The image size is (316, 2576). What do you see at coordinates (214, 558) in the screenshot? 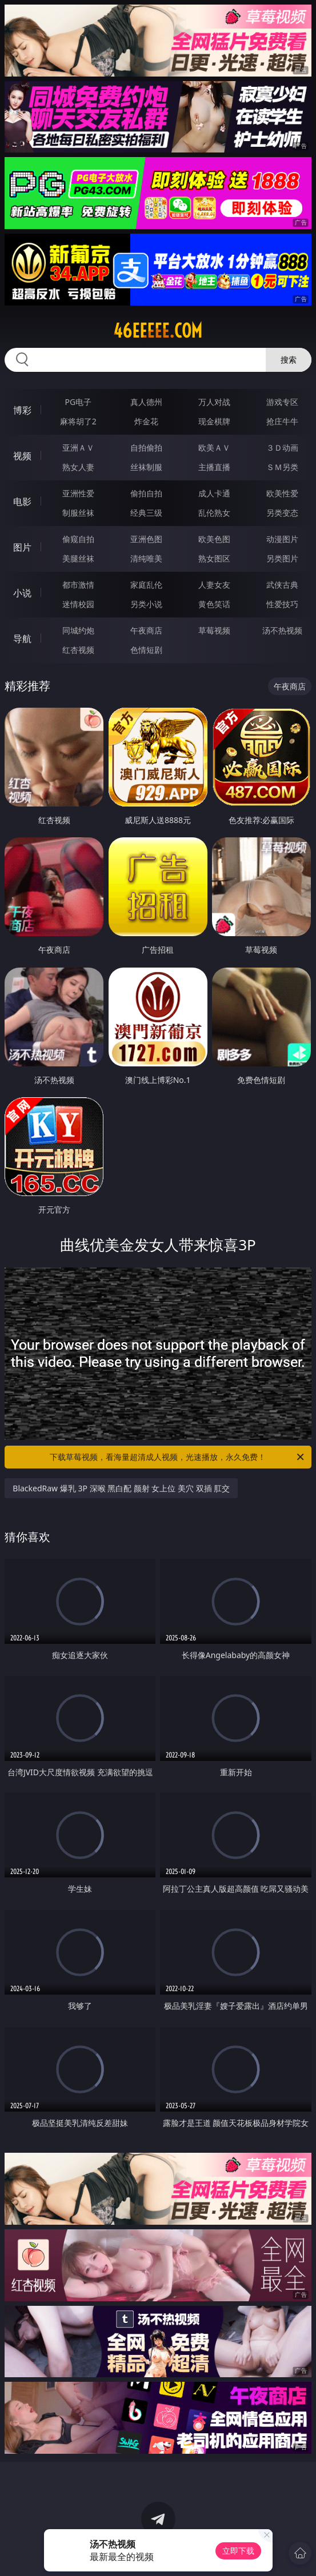
I see `熟女图区` at bounding box center [214, 558].